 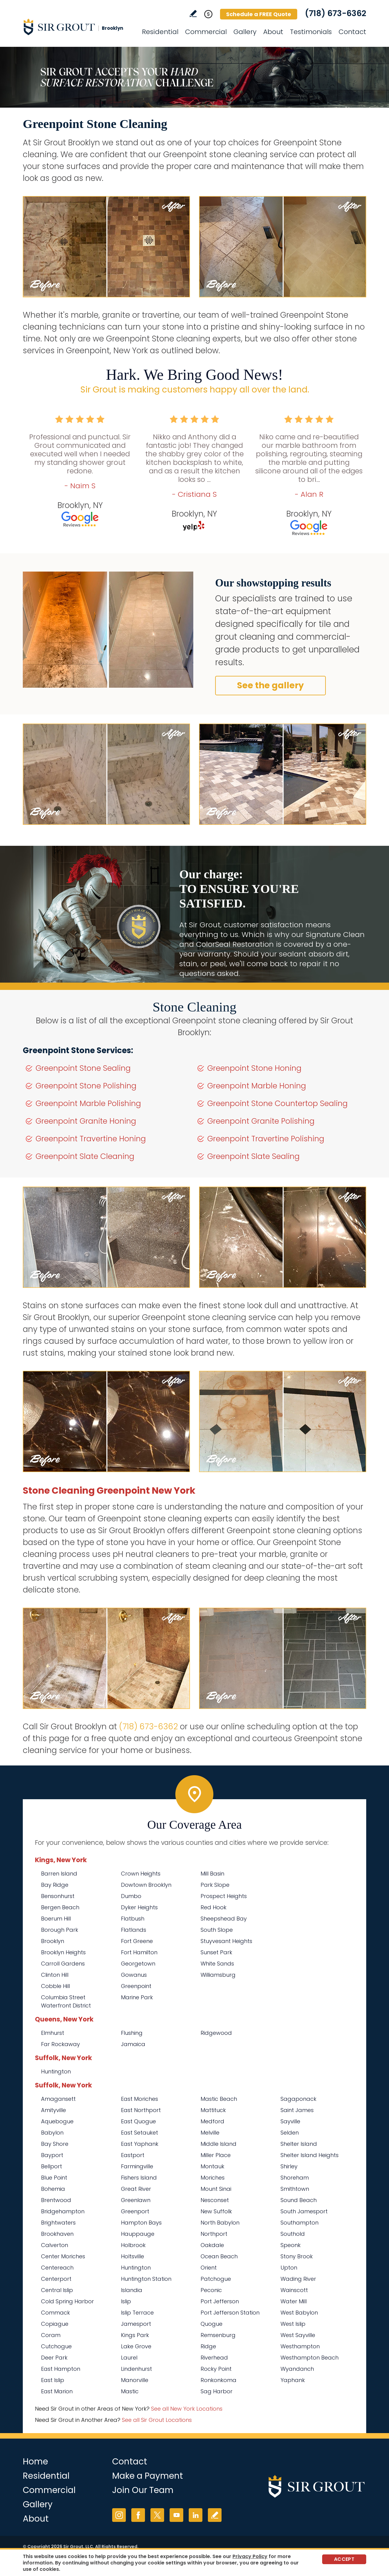 I want to click on Jamaica, so click(x=133, y=2044).